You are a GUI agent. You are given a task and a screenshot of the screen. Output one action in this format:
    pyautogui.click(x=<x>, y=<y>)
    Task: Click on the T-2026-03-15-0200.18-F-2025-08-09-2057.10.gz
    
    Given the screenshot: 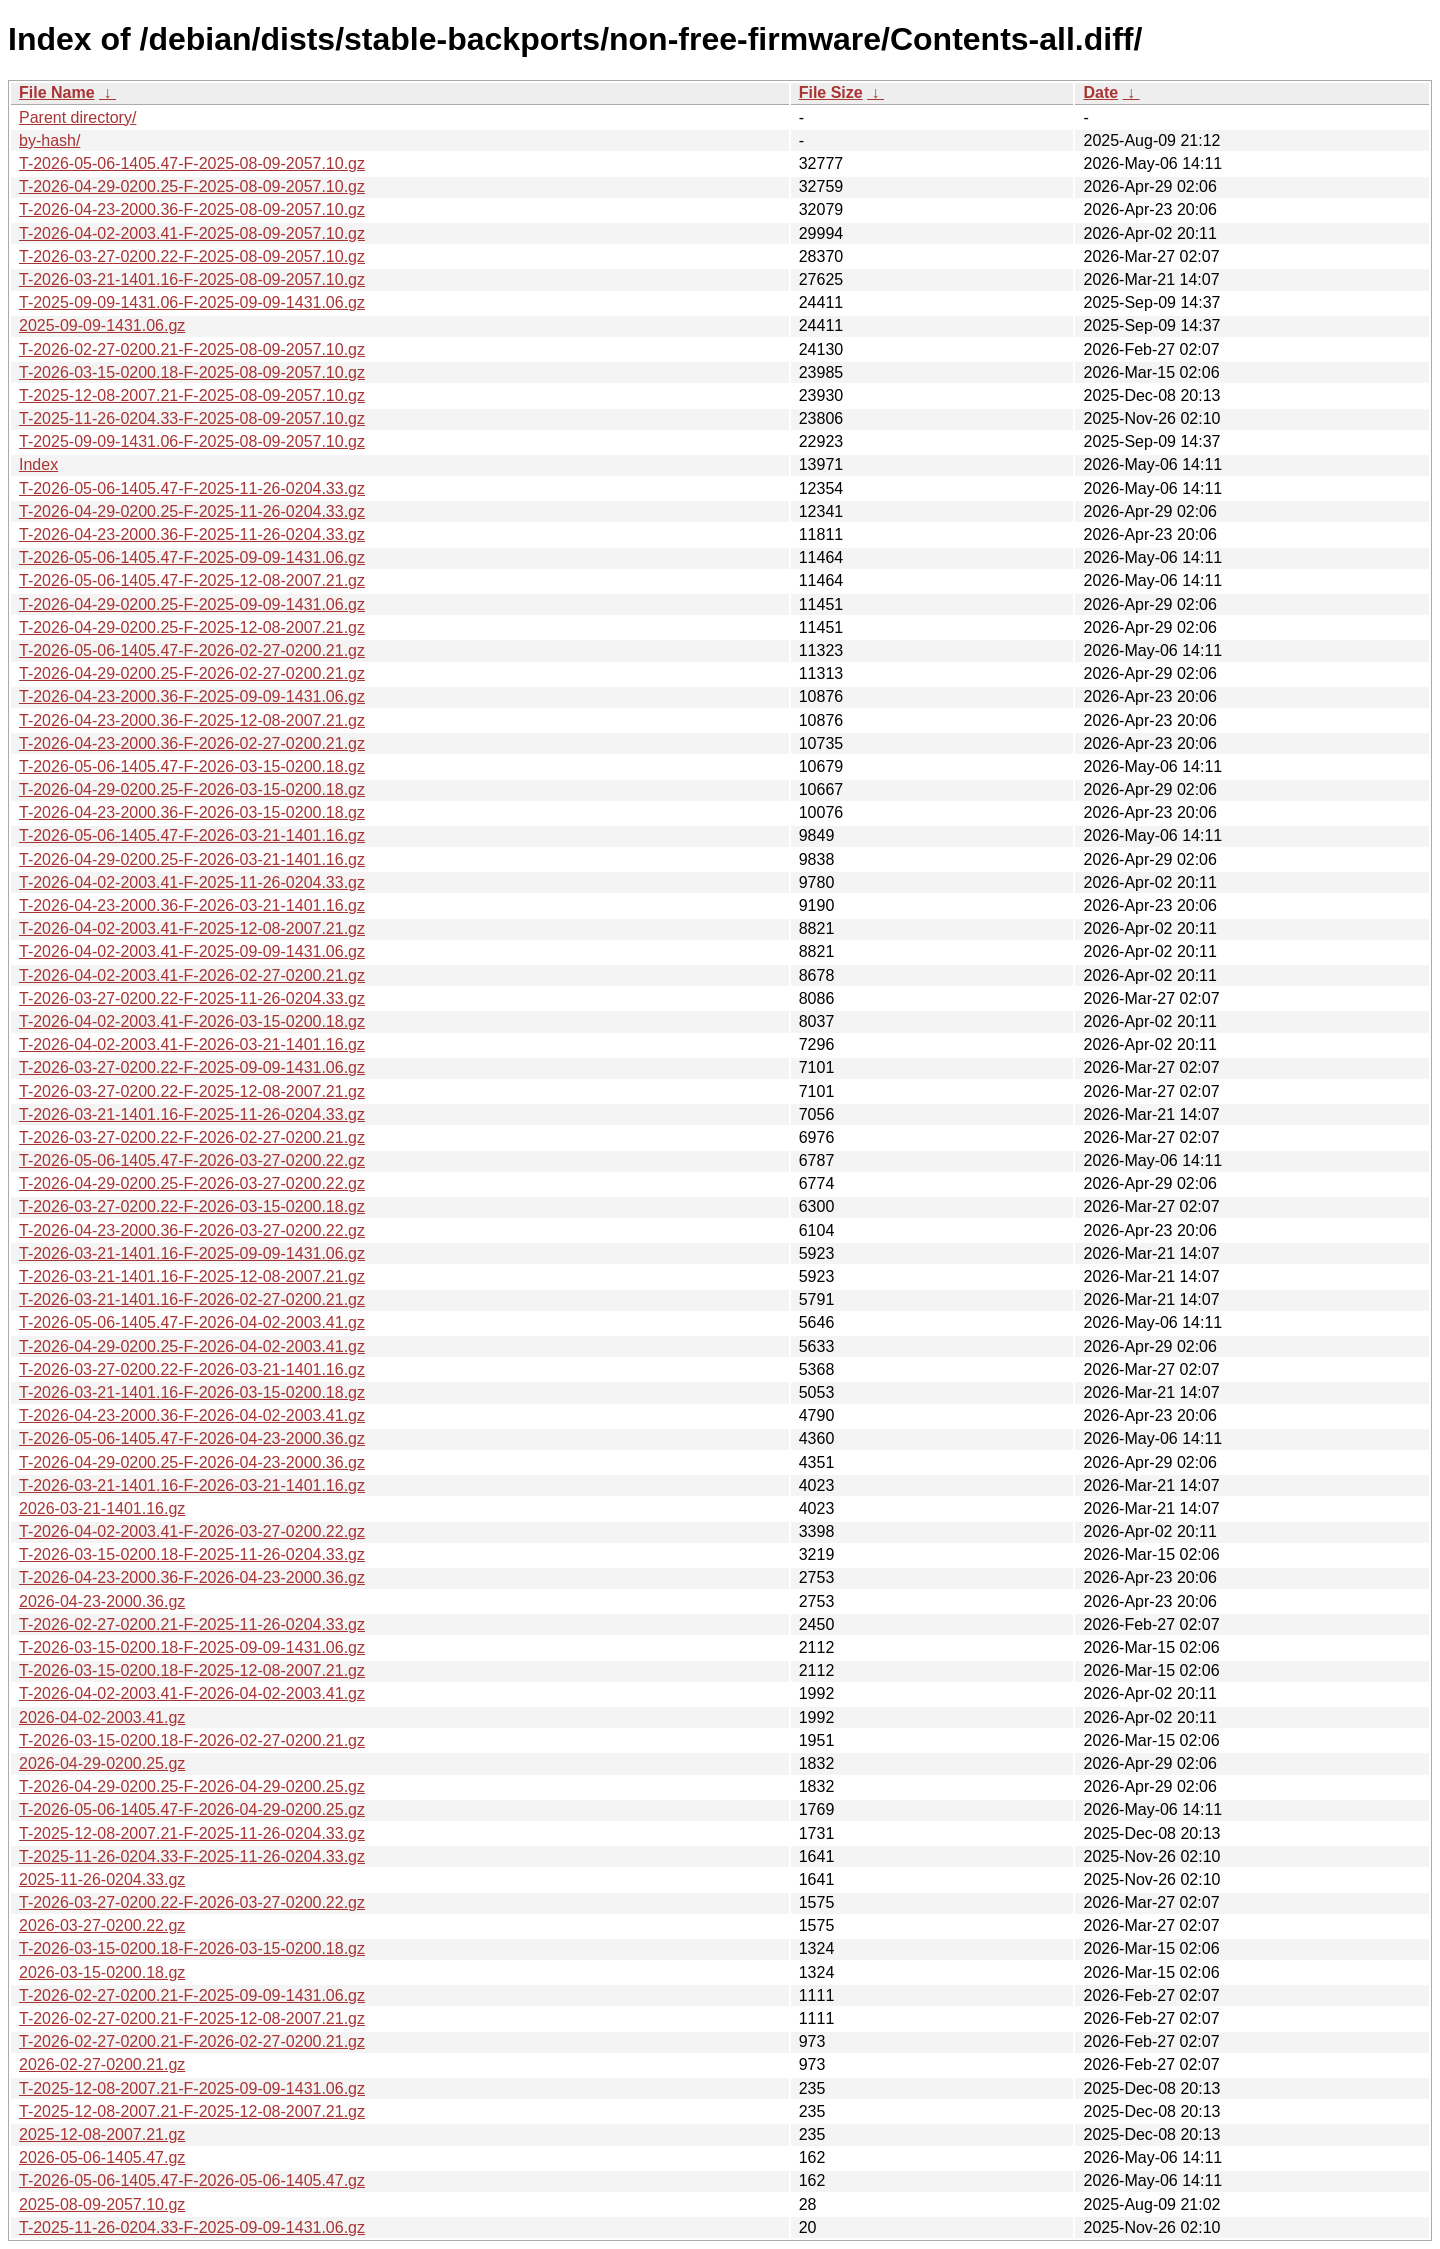 What is the action you would take?
    pyautogui.click(x=192, y=372)
    